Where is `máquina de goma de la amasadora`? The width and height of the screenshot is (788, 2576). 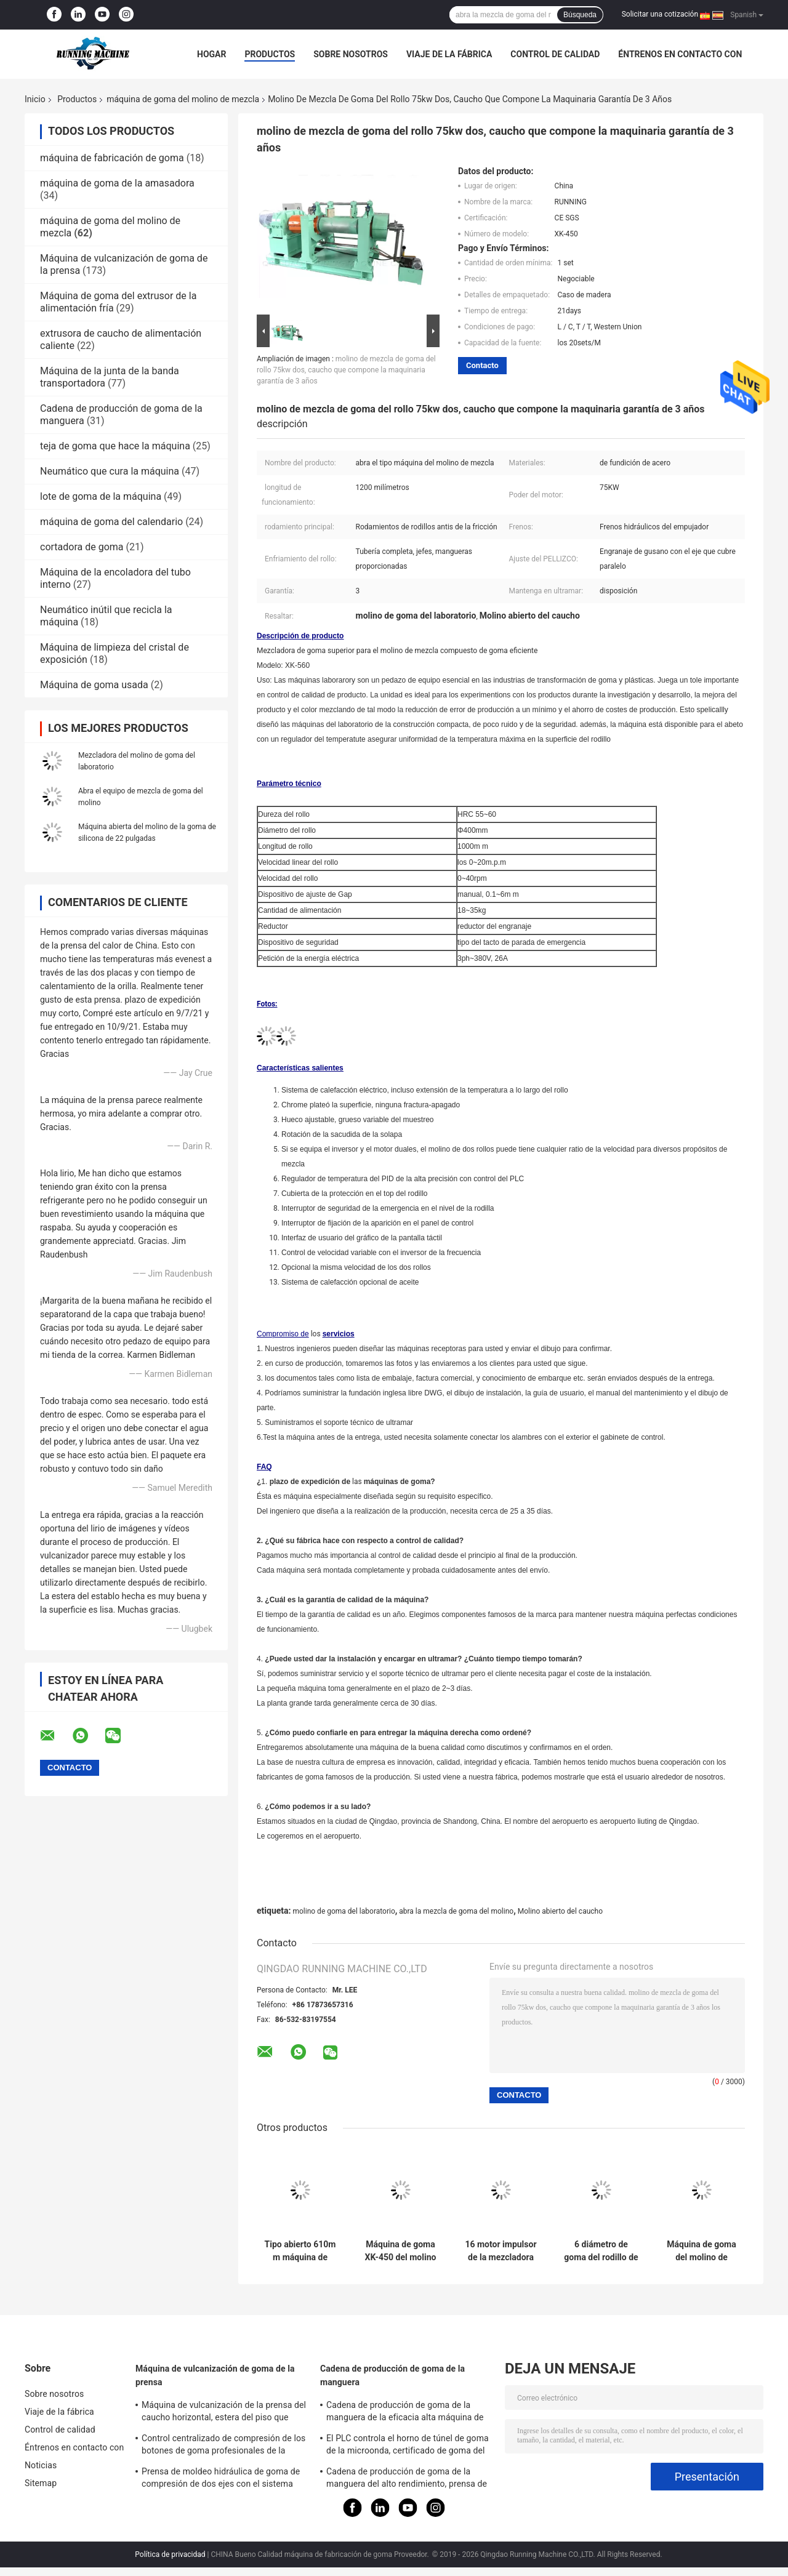 máquina de goma de la amasadora is located at coordinates (117, 183).